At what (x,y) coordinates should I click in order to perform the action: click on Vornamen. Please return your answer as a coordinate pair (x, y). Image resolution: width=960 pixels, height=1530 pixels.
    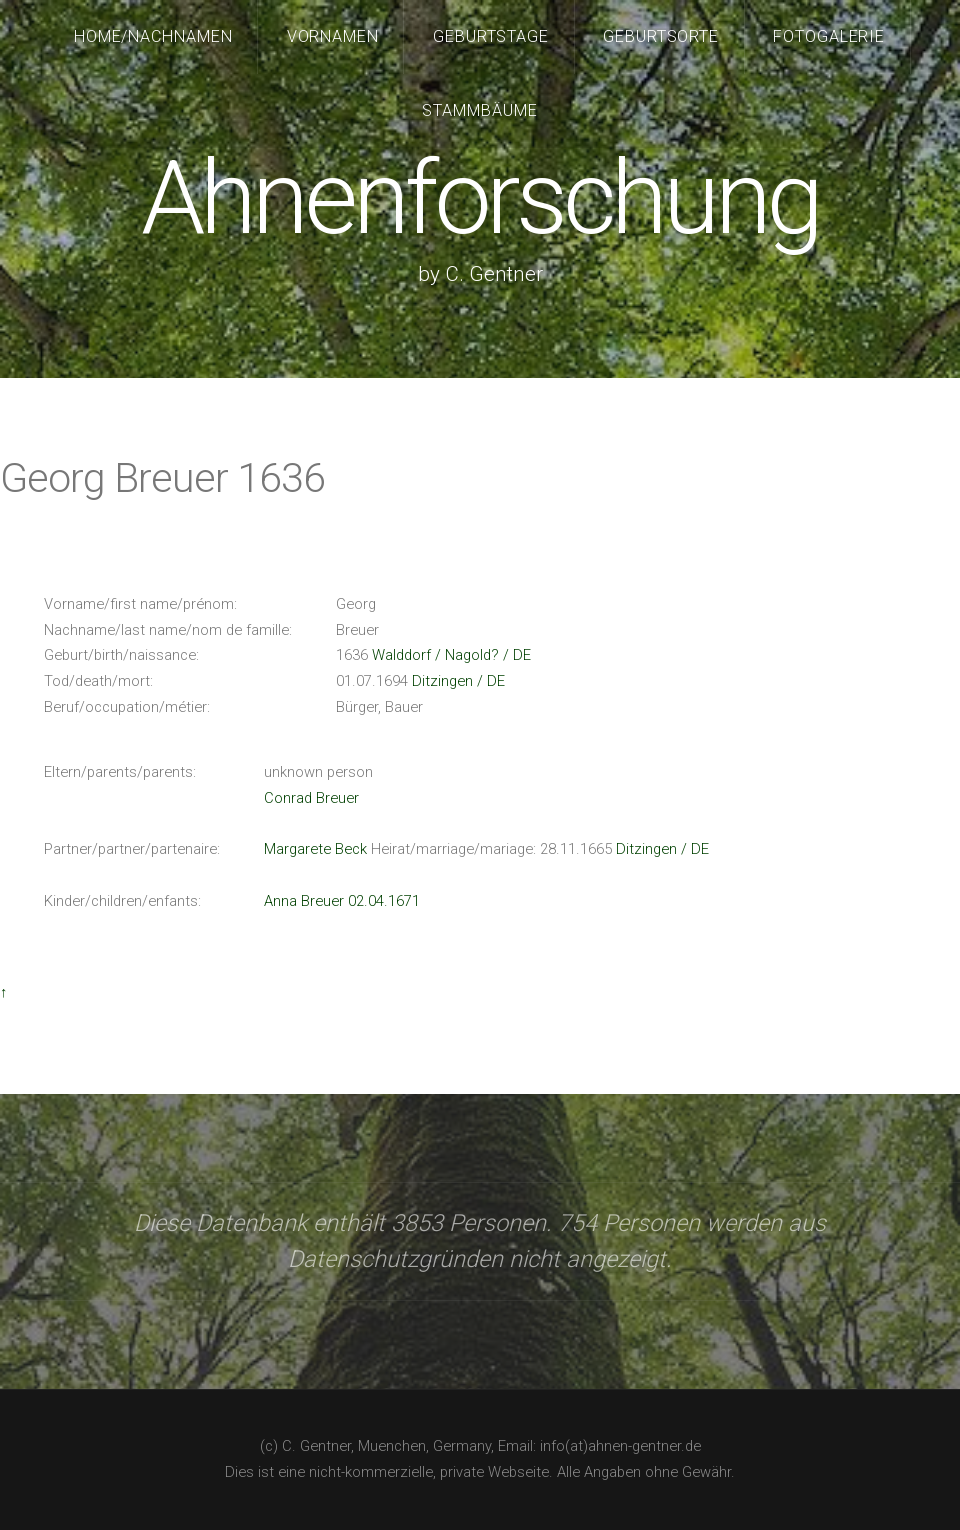
    Looking at the image, I should click on (333, 36).